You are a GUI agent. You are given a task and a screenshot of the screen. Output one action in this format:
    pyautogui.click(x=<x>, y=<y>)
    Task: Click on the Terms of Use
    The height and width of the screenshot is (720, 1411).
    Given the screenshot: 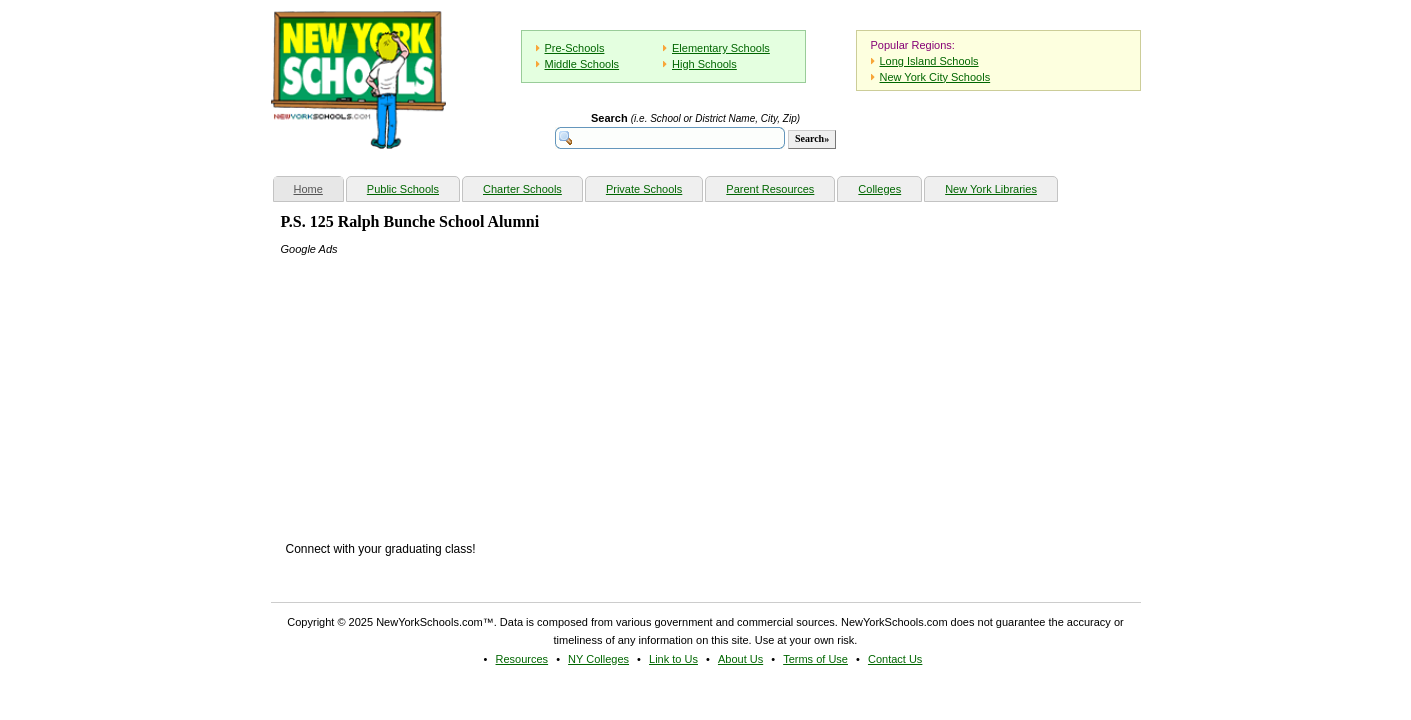 What is the action you would take?
    pyautogui.click(x=815, y=659)
    